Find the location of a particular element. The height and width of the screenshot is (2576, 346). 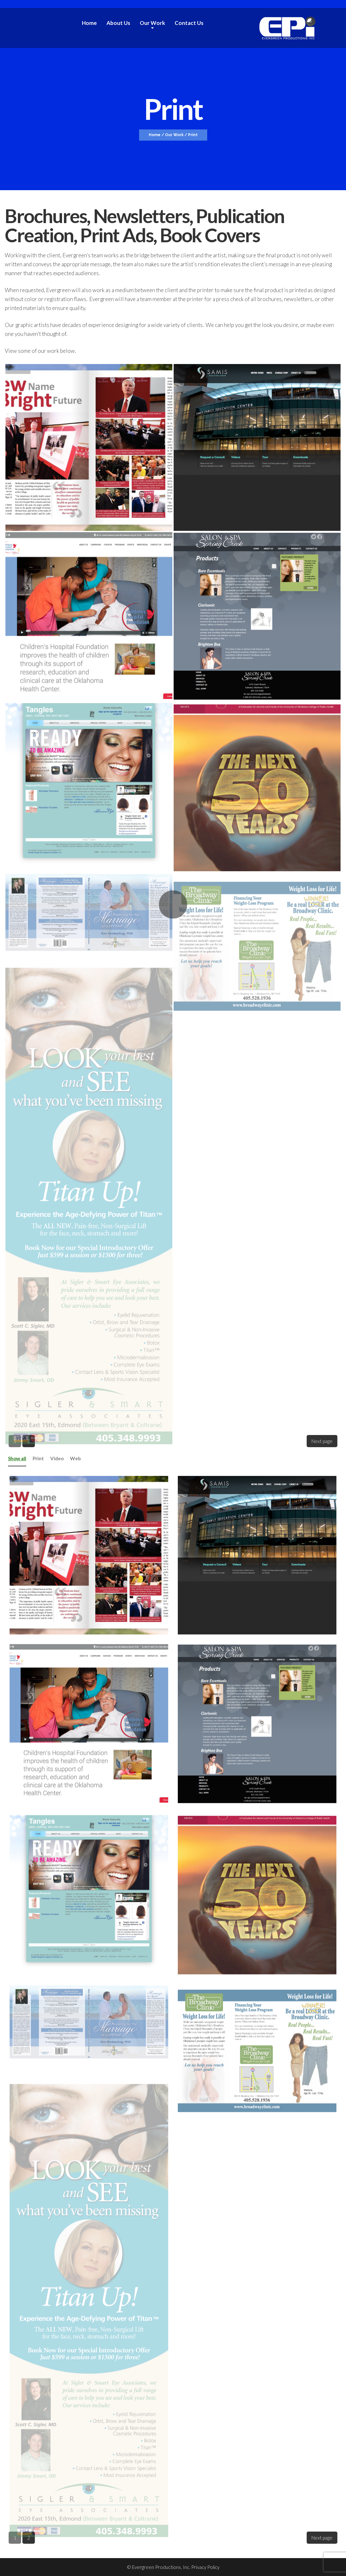

About Us is located at coordinates (118, 23).